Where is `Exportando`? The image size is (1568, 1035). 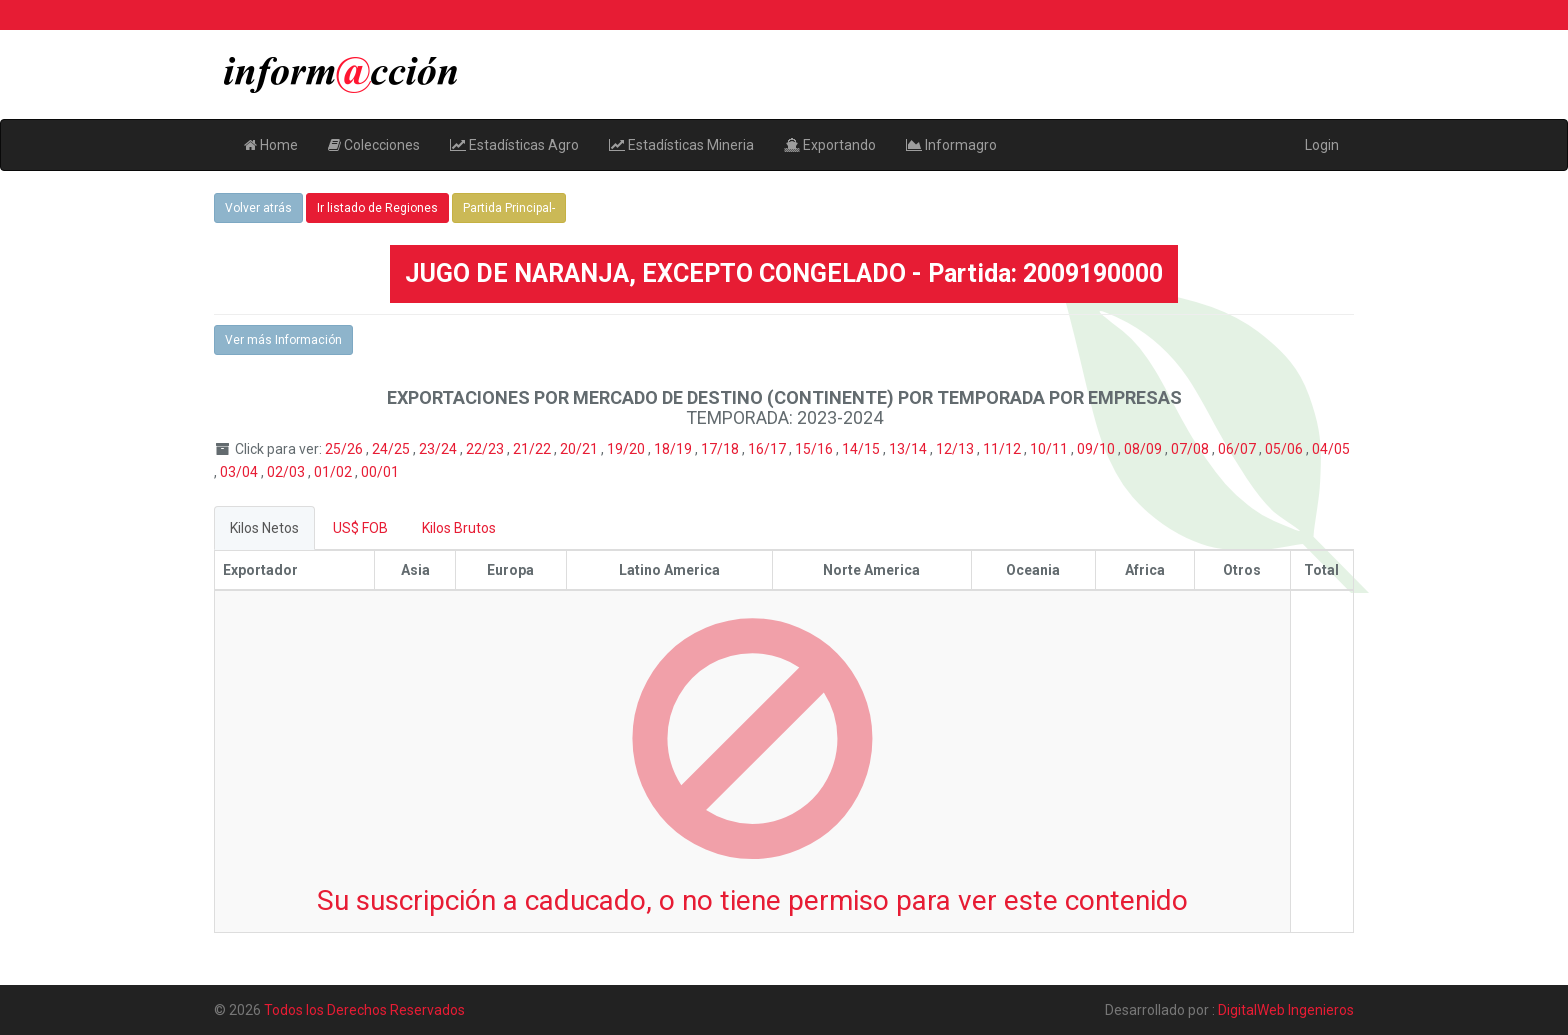 Exportando is located at coordinates (830, 145).